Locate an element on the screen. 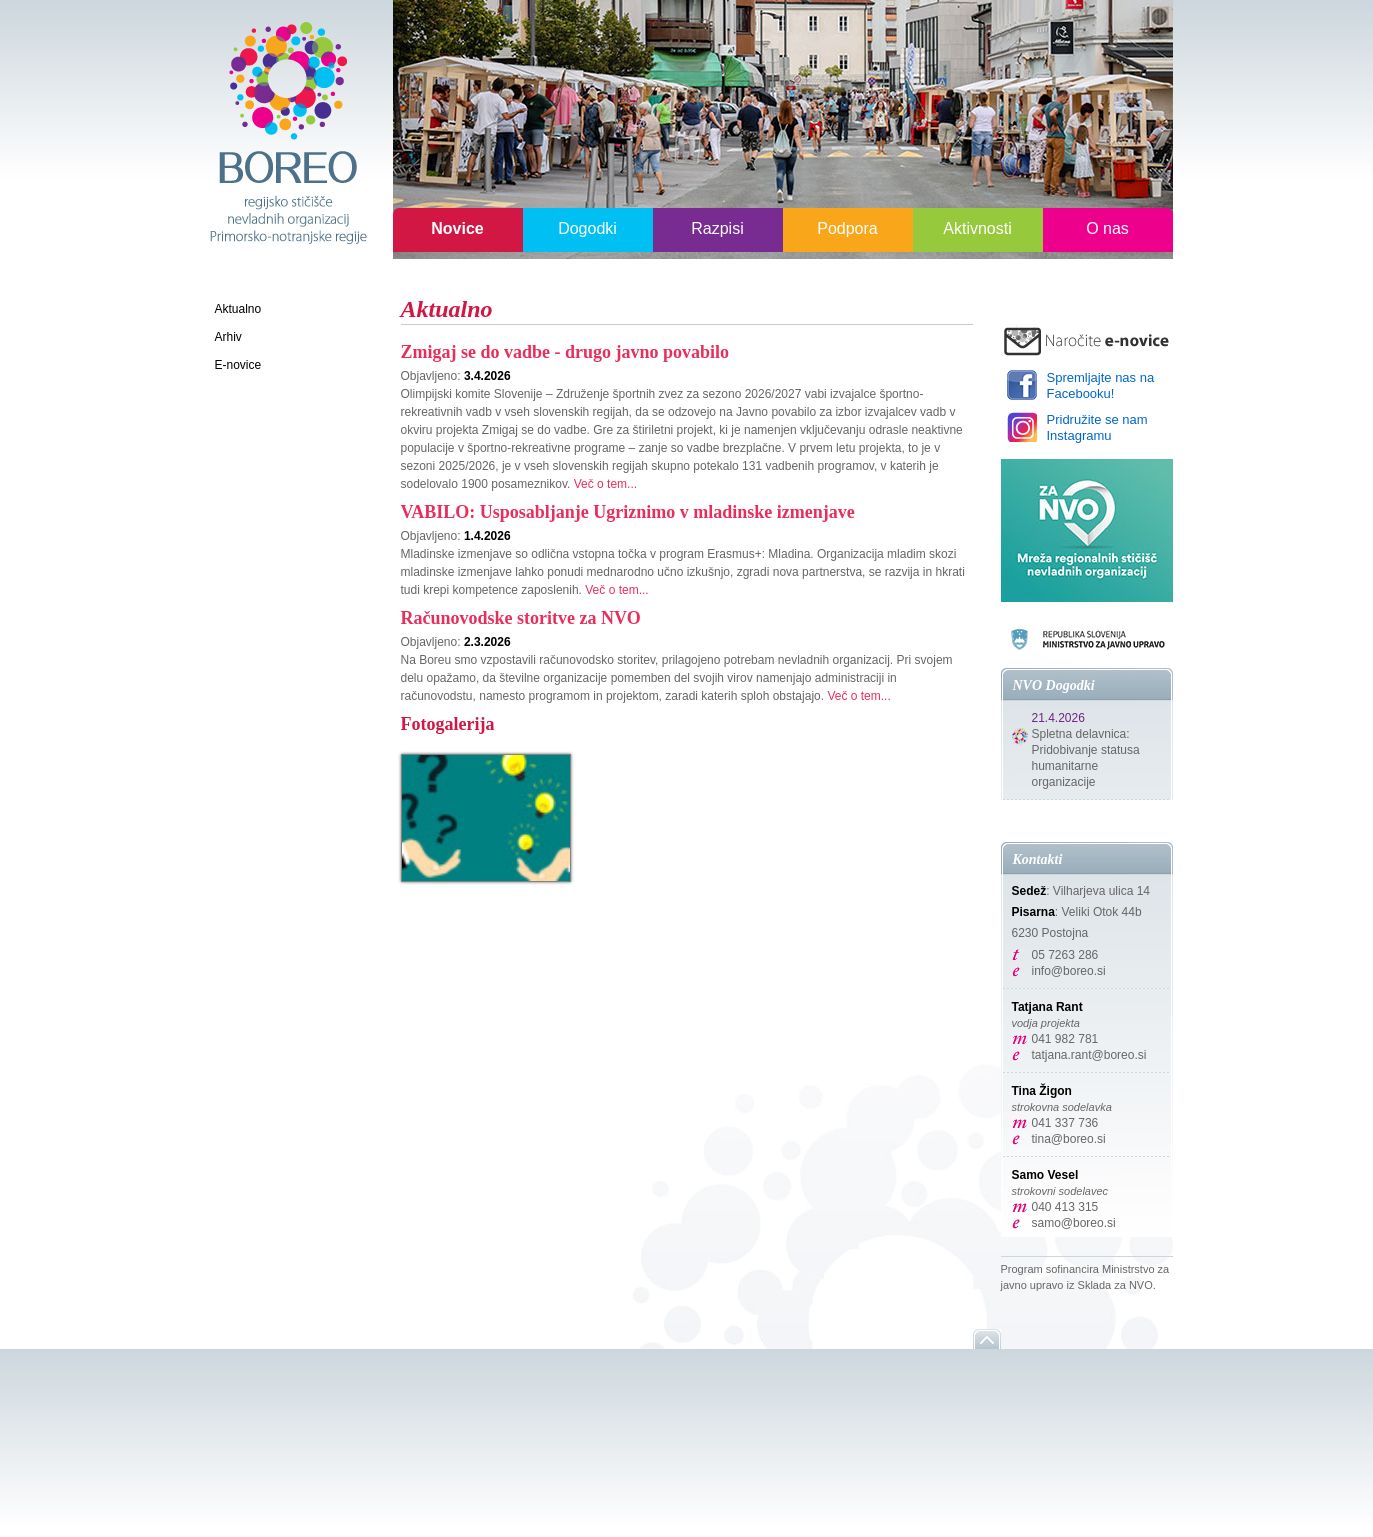 The image size is (1373, 1537). VABILO: Usposabljanje Ugriznimo v mladinske izmenjave is located at coordinates (628, 512).